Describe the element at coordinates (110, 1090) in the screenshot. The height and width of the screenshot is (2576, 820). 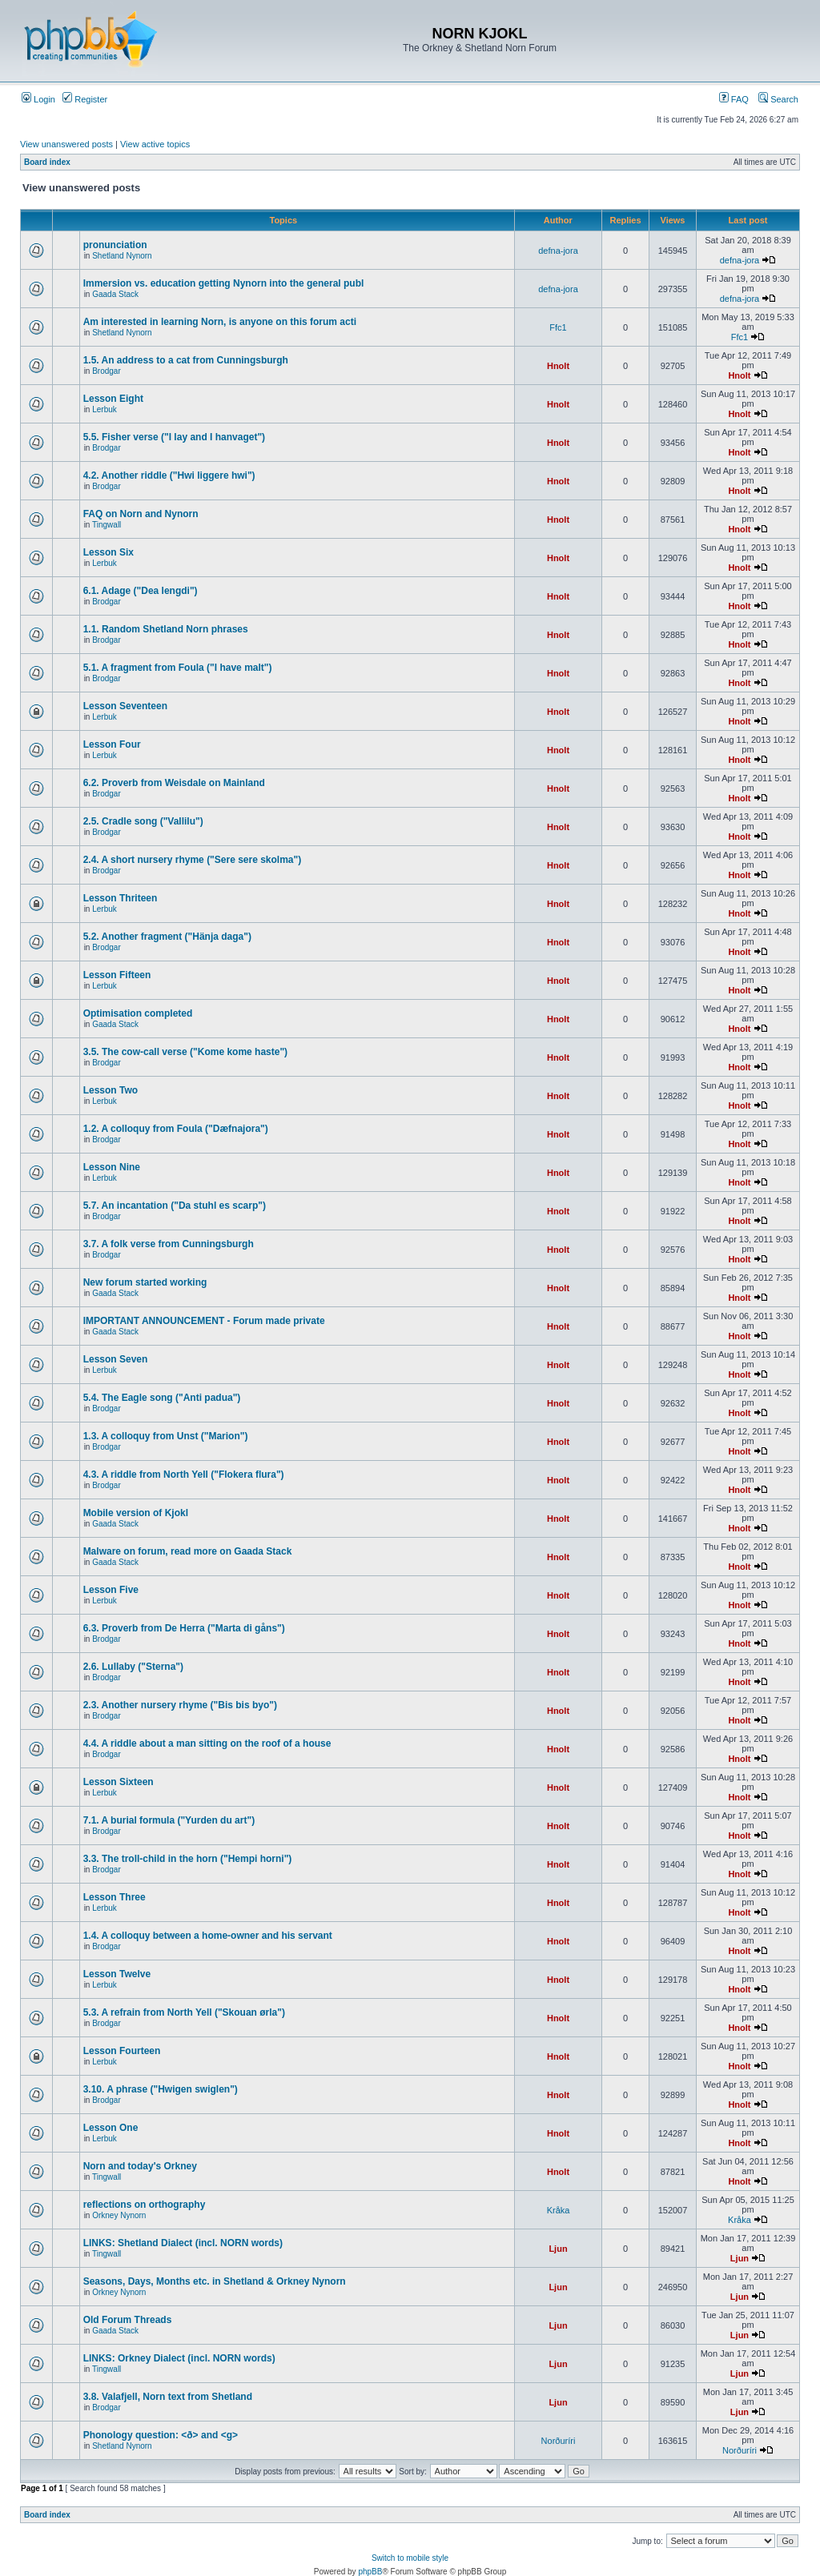
I see `Lesson Two` at that location.